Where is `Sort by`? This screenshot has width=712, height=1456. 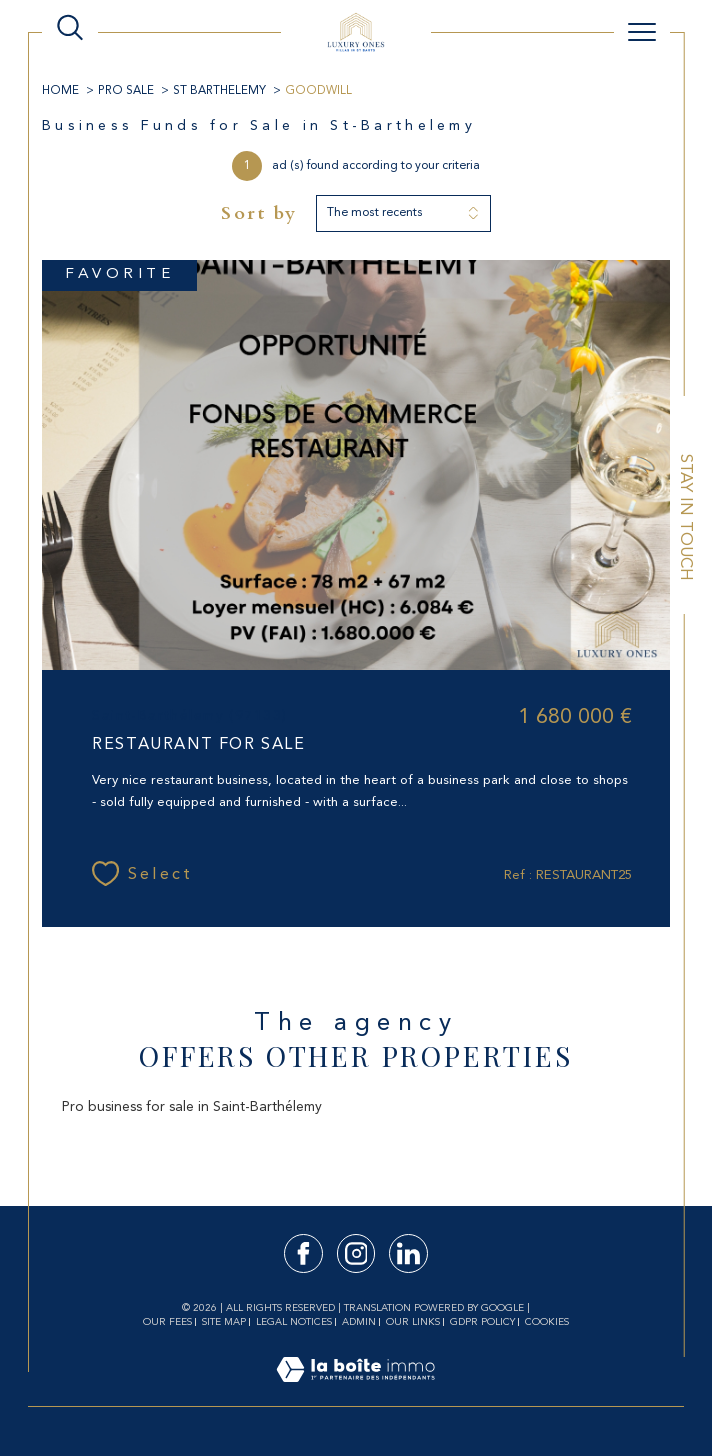
Sort by is located at coordinates (259, 214).